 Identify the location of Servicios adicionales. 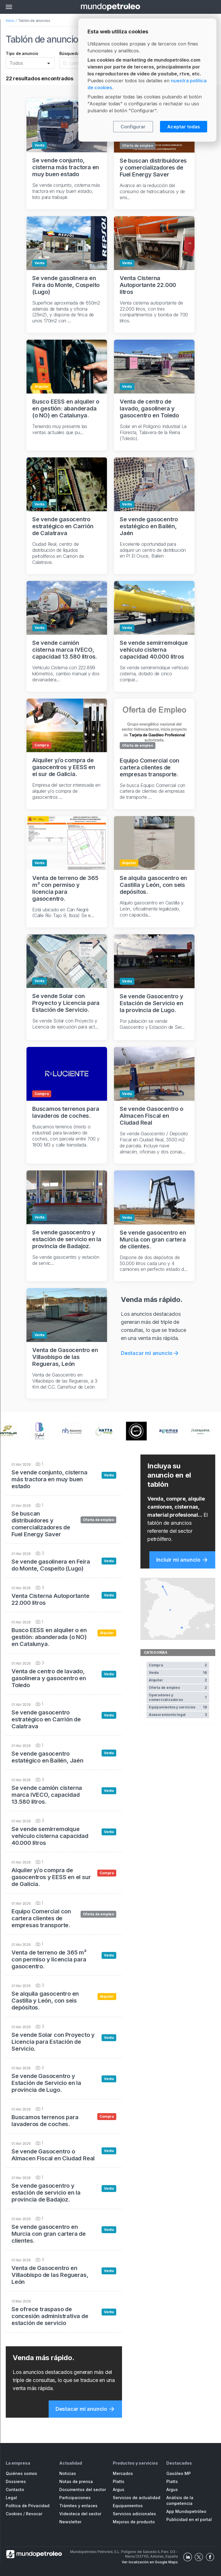
(134, 2513).